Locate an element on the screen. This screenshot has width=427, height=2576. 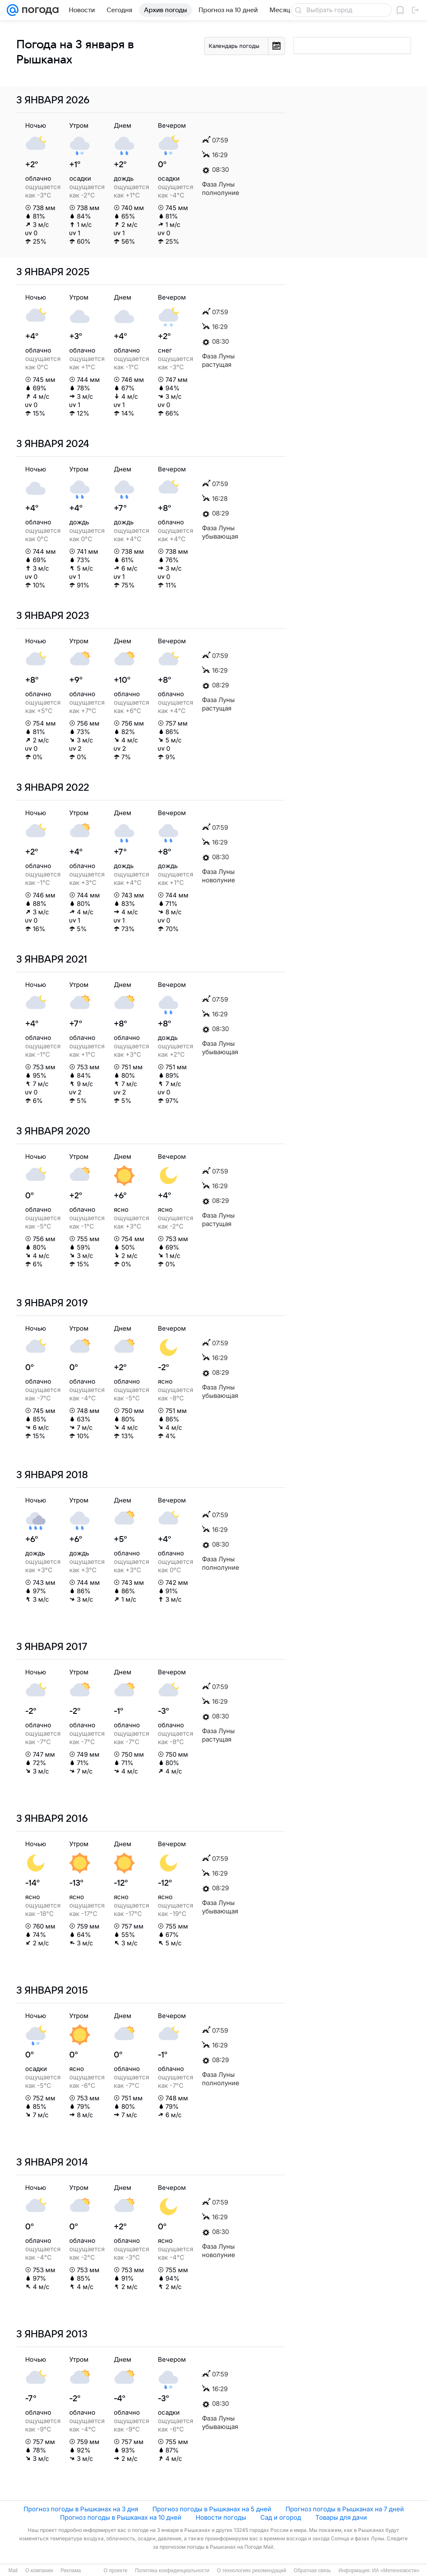
О технологиях рекомендаций is located at coordinates (251, 2570).